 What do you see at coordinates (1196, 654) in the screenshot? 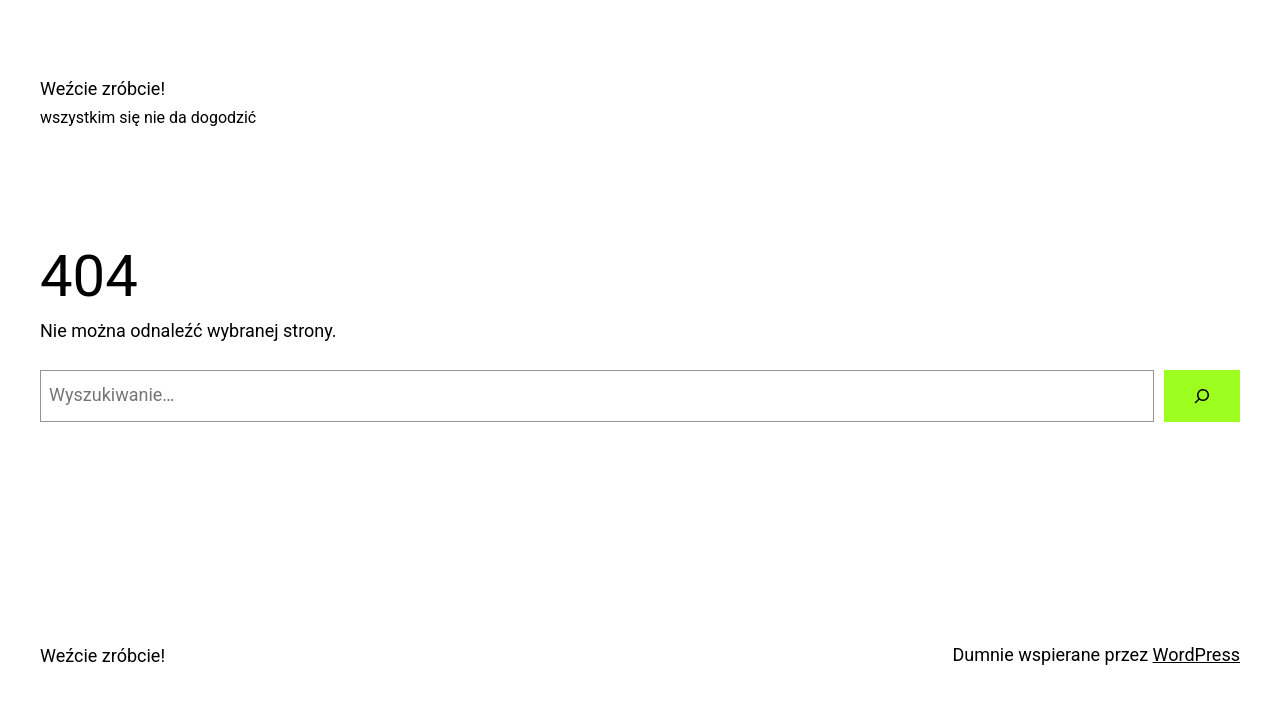
I see `WordPress` at bounding box center [1196, 654].